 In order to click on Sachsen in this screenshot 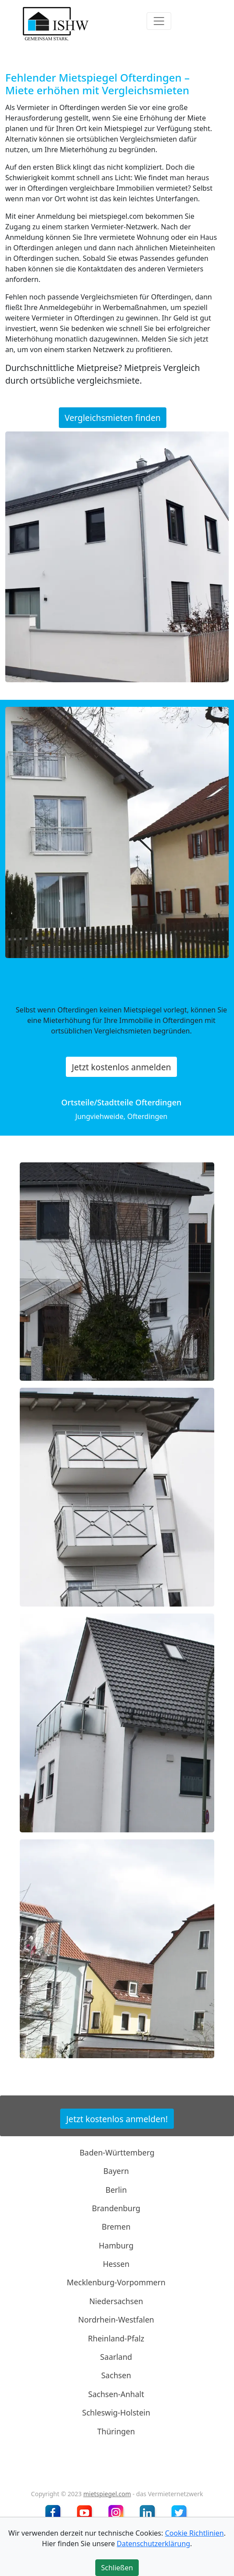, I will do `click(116, 2375)`.